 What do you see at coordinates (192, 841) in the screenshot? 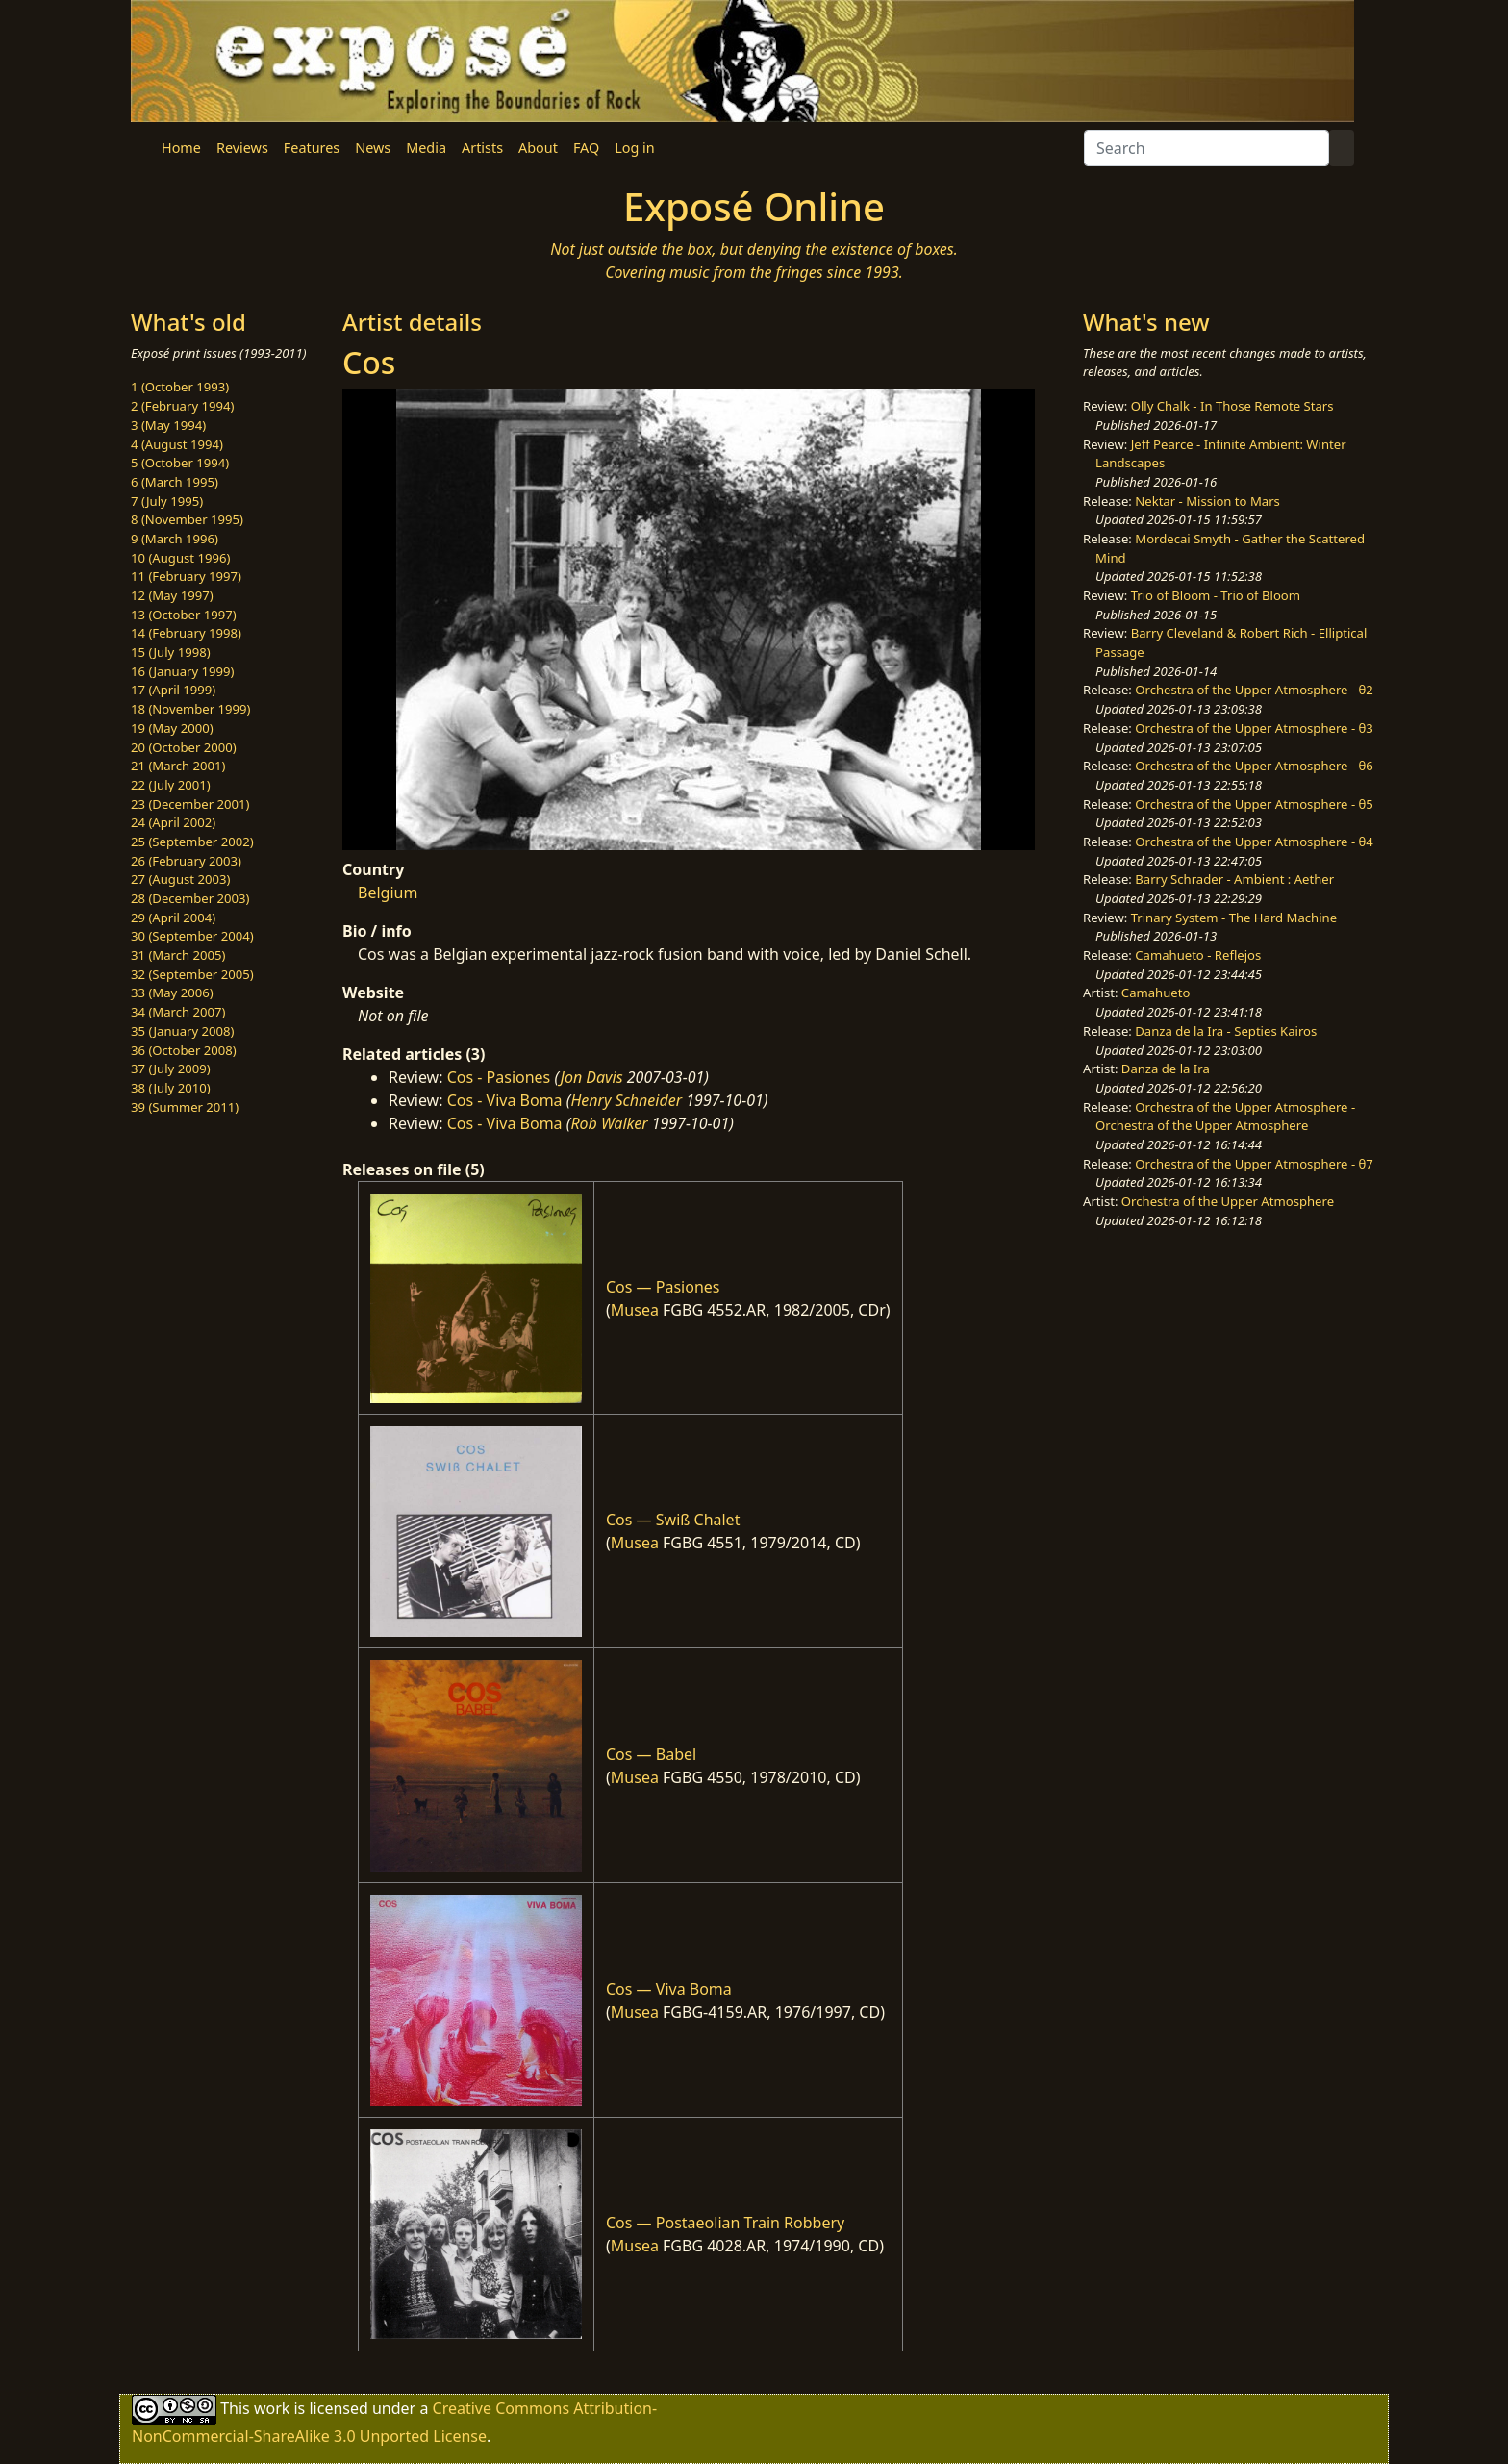
I see `25 (September 2002)` at bounding box center [192, 841].